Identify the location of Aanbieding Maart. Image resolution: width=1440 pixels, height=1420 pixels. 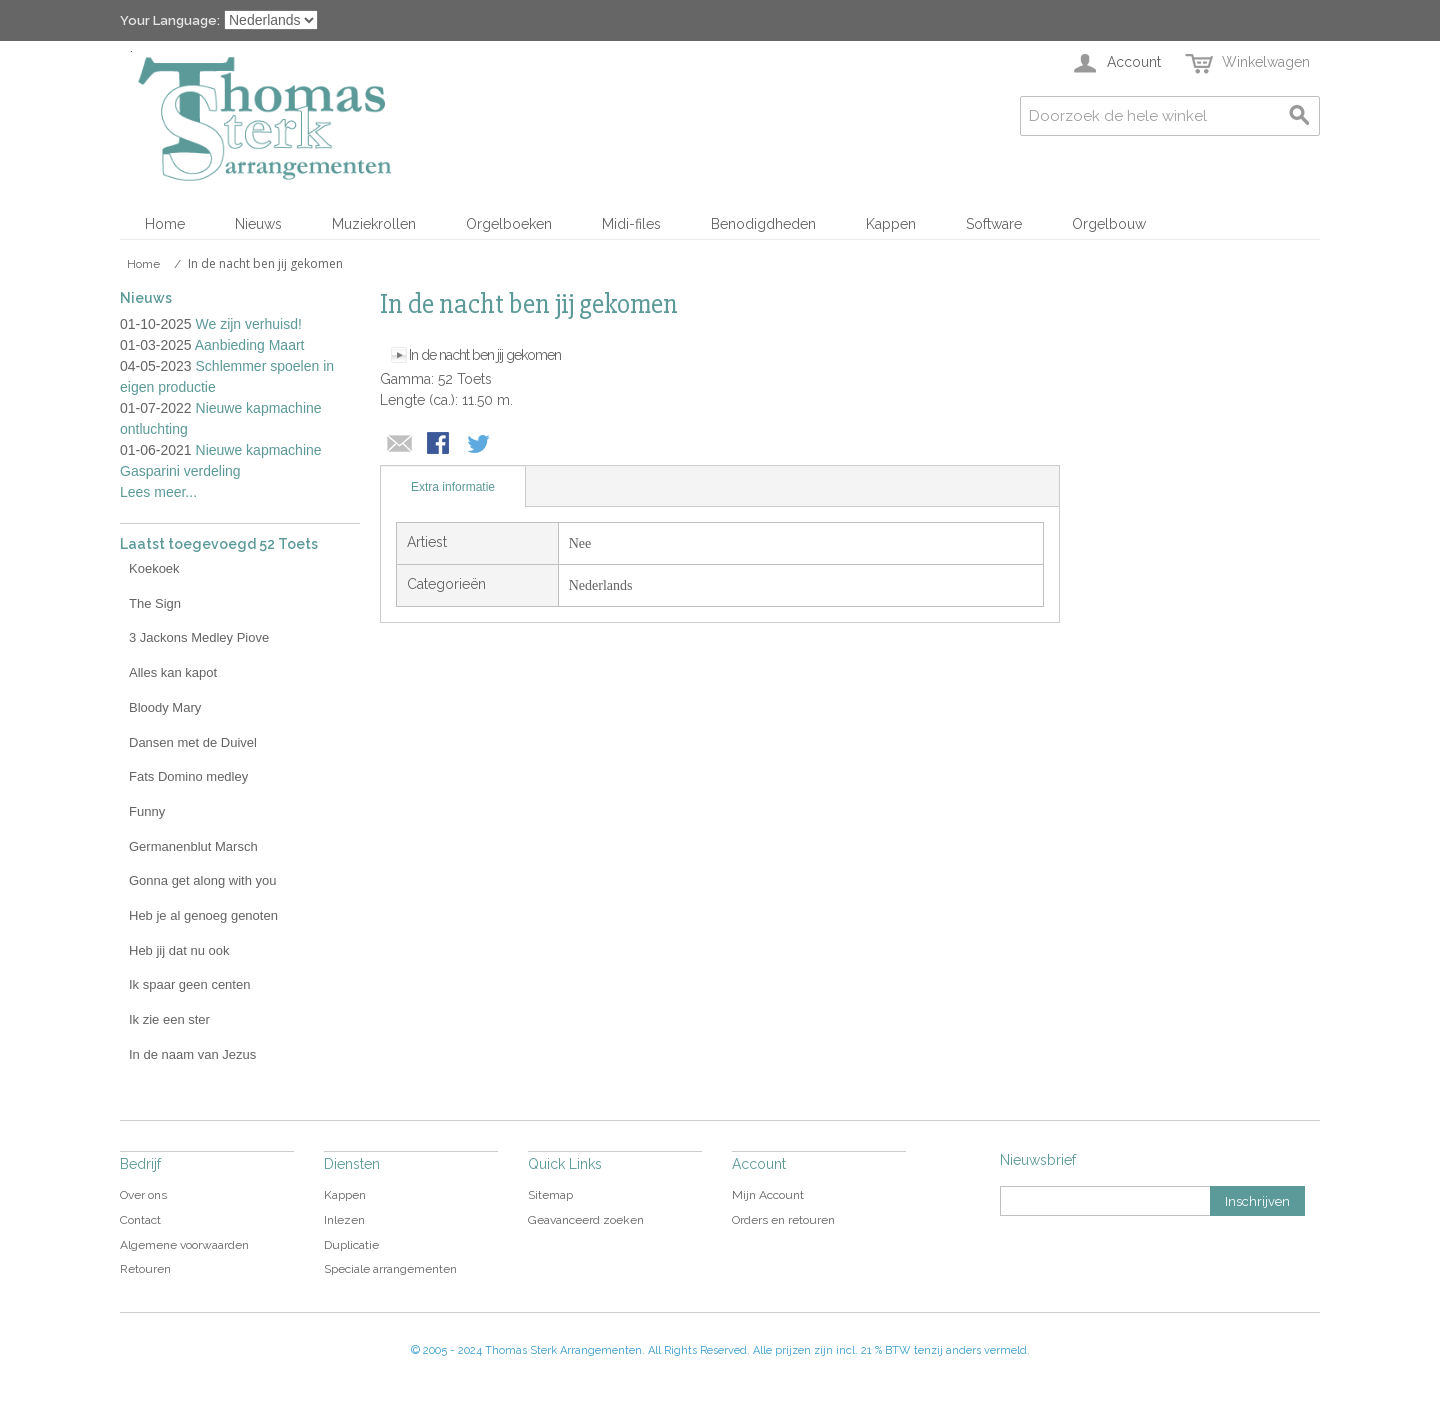
(250, 345).